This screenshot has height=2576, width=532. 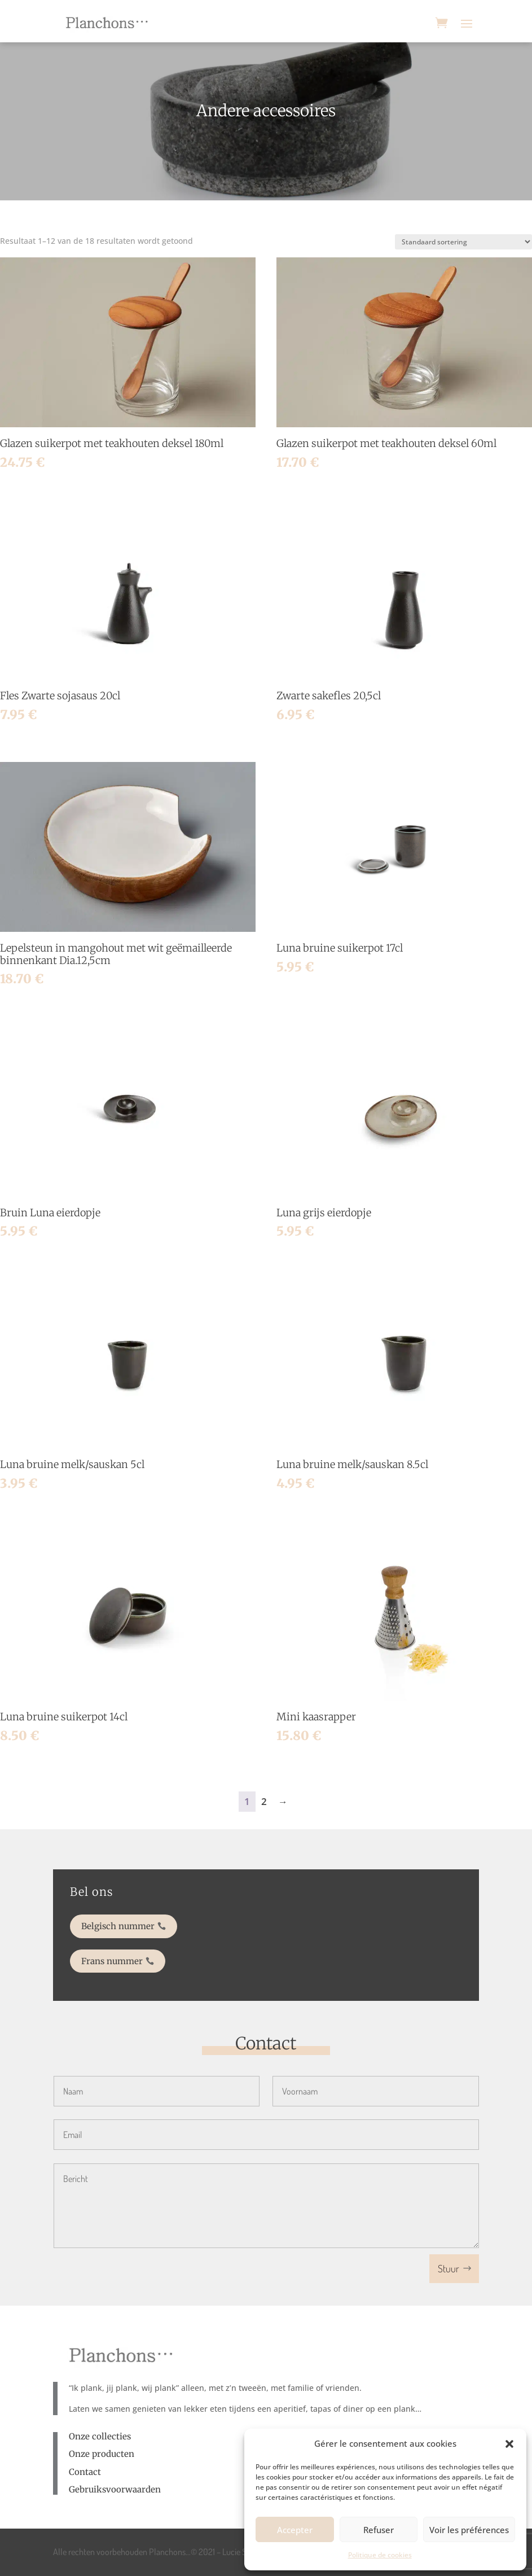 What do you see at coordinates (100, 2436) in the screenshot?
I see `Onze collecties` at bounding box center [100, 2436].